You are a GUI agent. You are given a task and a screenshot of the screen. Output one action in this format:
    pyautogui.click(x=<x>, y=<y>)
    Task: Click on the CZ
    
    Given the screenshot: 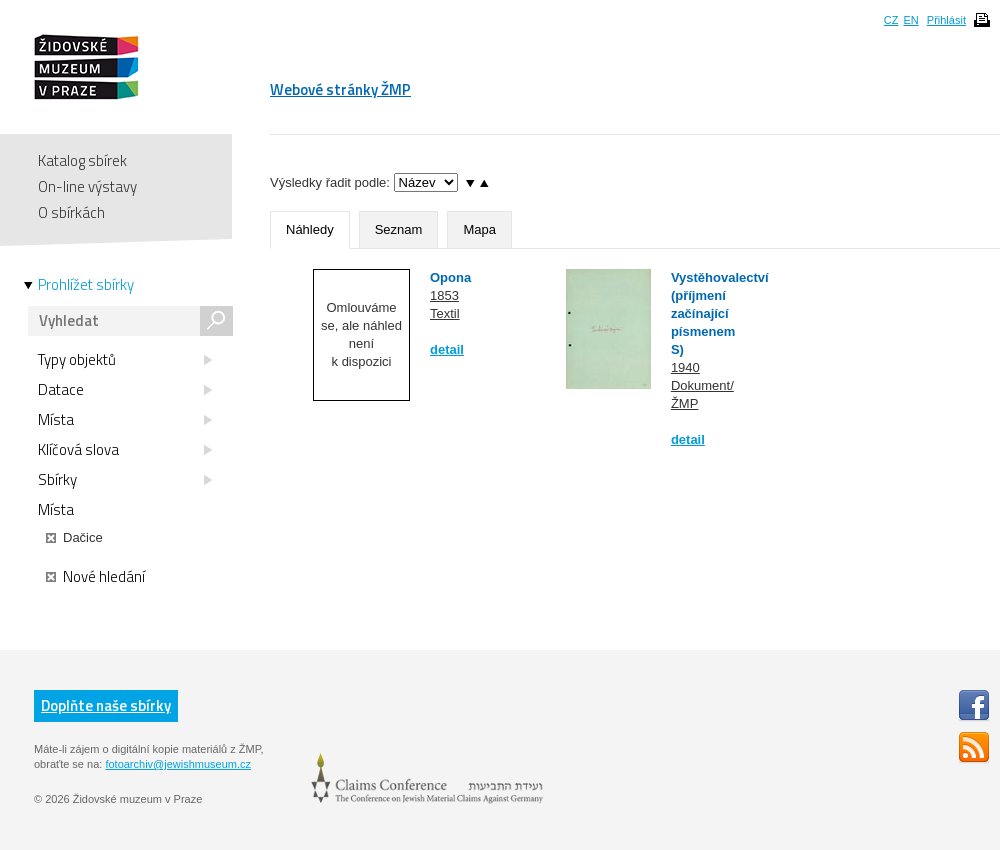 What is the action you would take?
    pyautogui.click(x=891, y=20)
    